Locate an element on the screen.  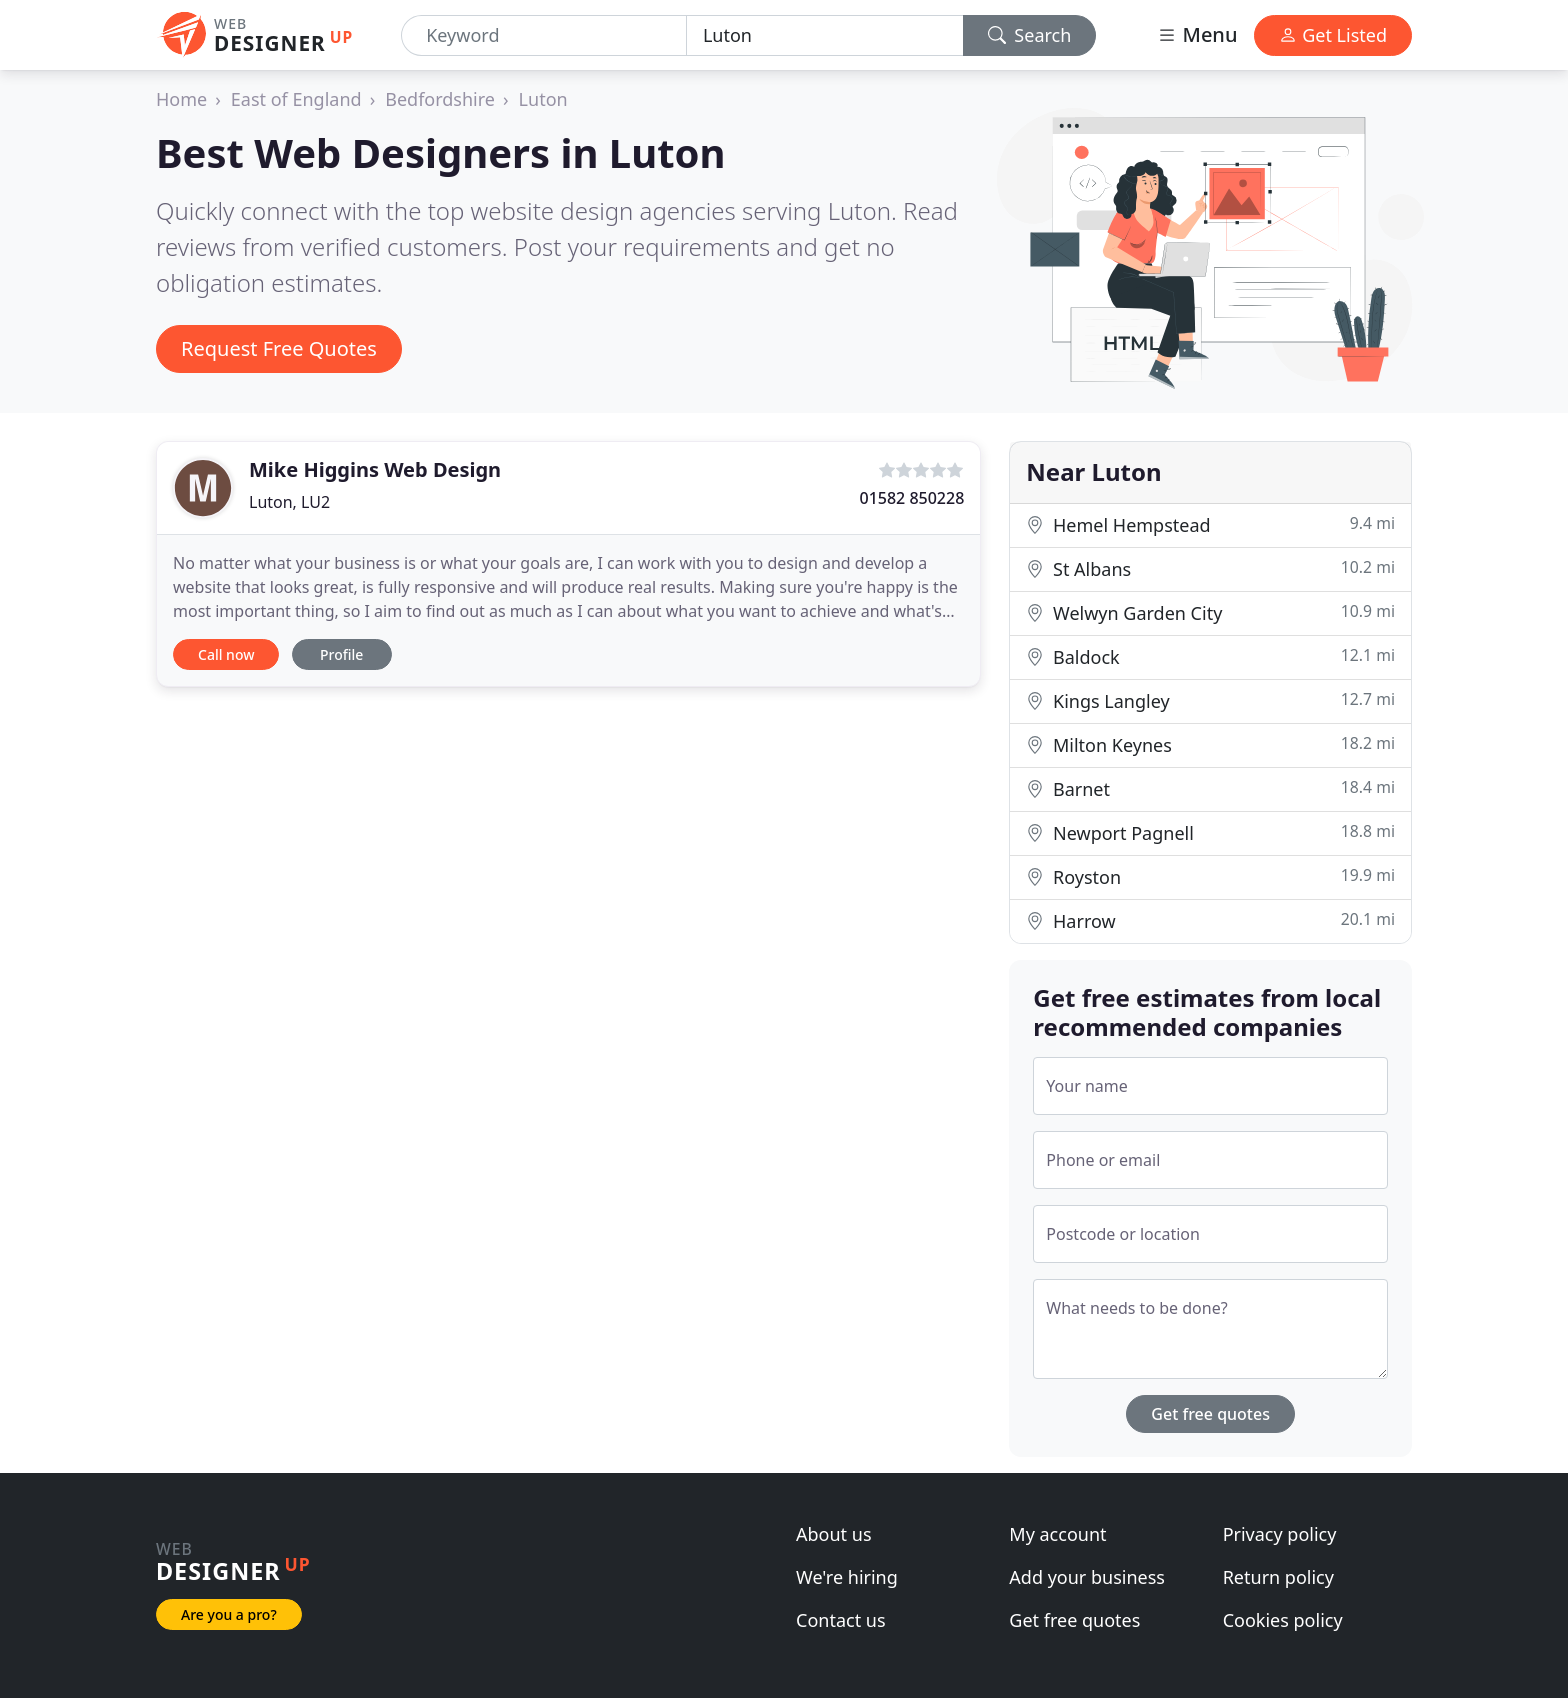
Get Listed is located at coordinates (1333, 35).